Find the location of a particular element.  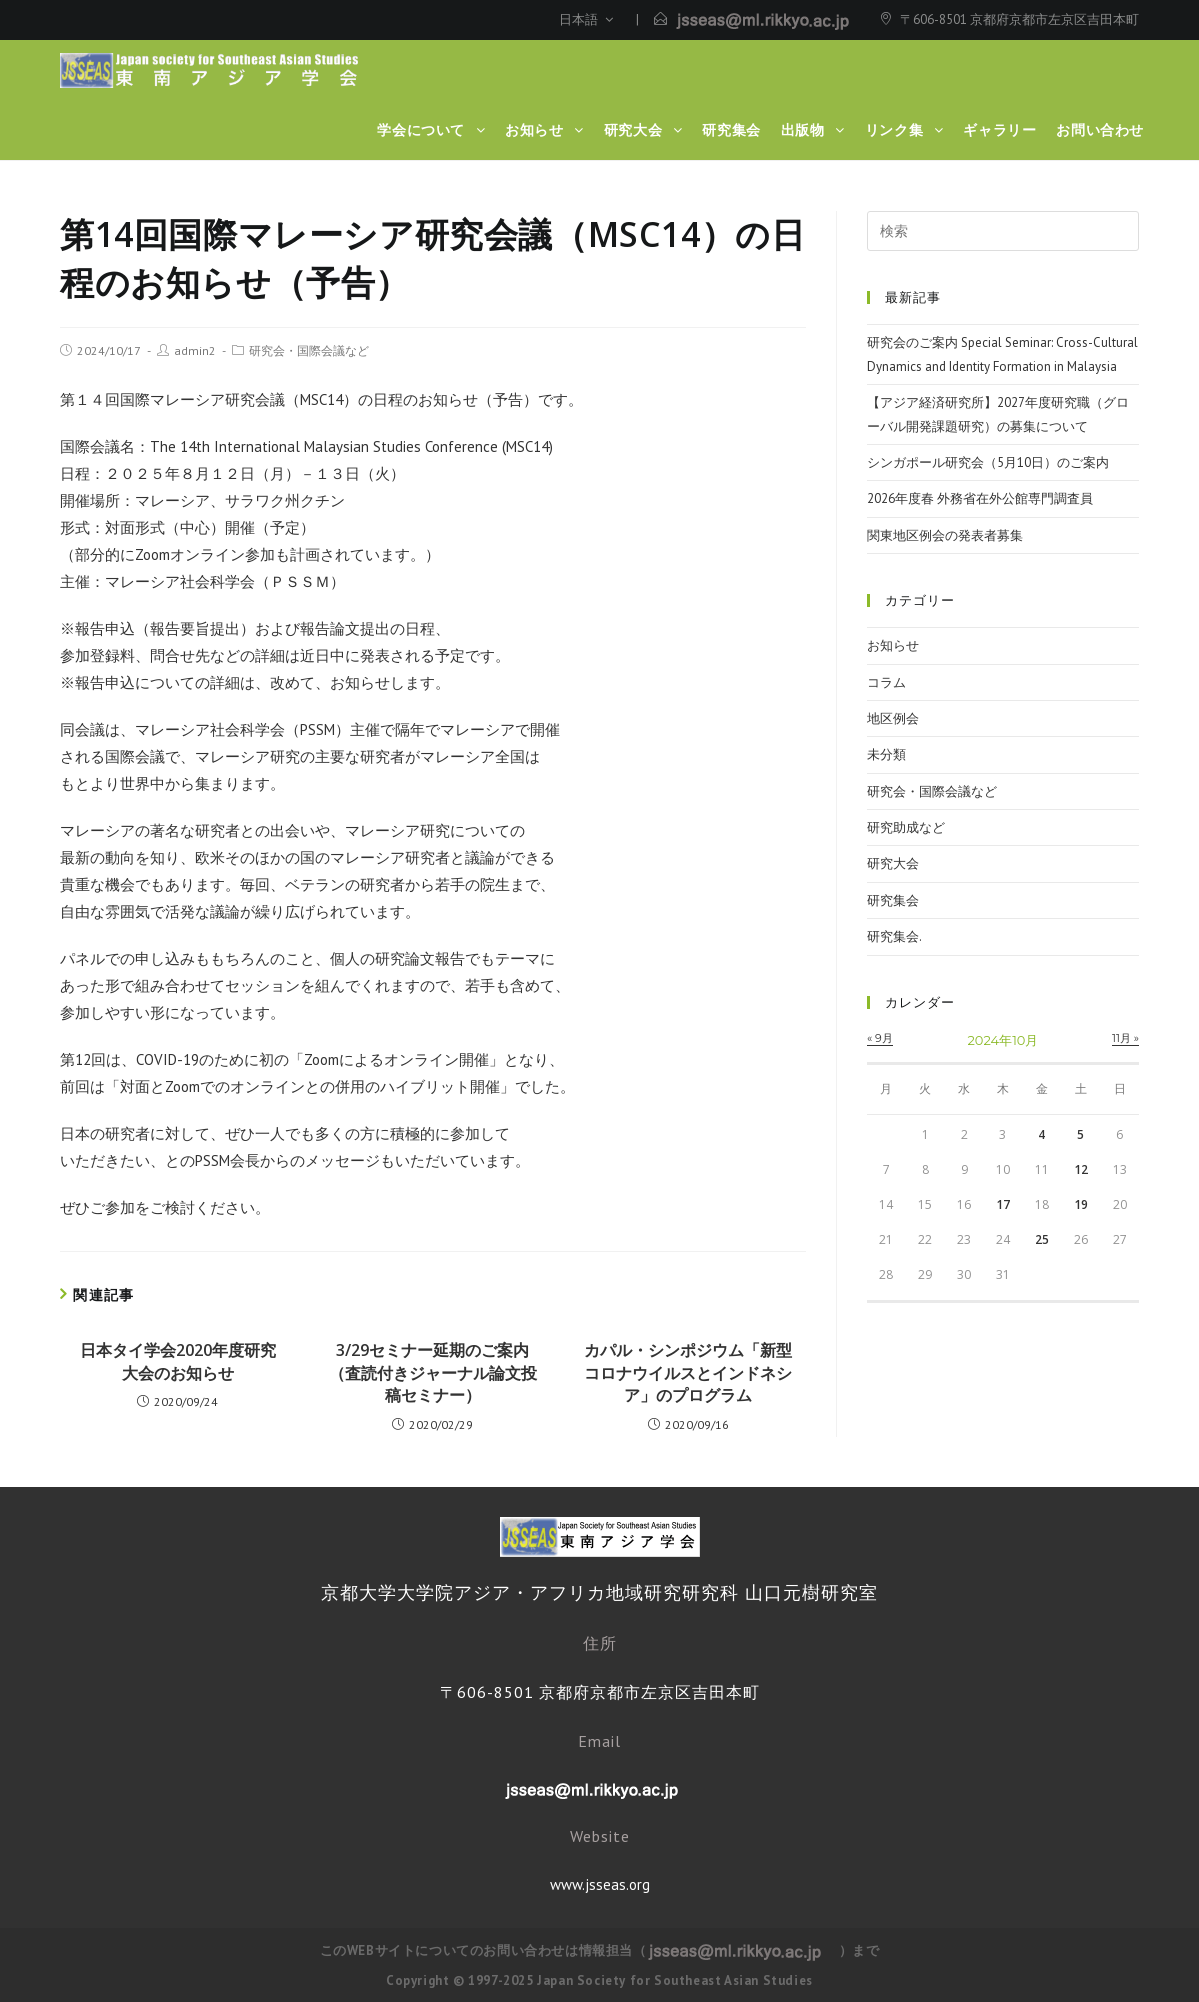

2026年度春 外務省在外公館専門調査員 is located at coordinates (980, 498).